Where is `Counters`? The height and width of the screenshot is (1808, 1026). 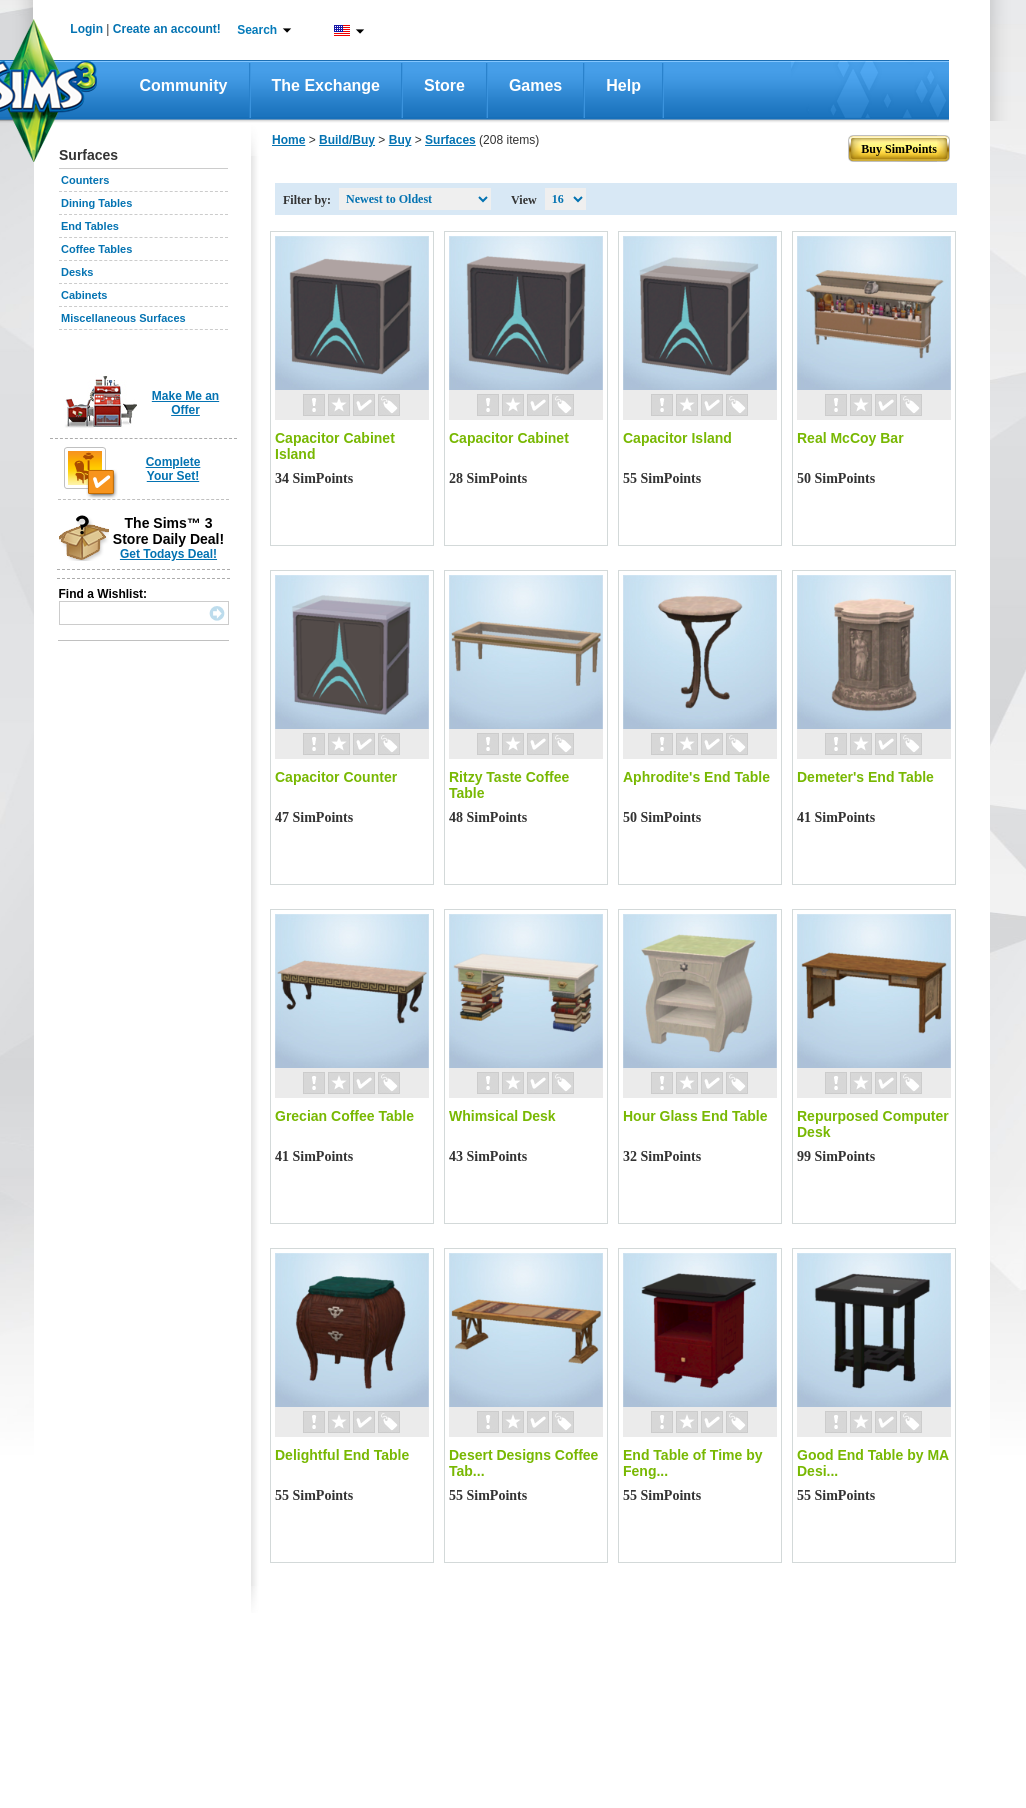 Counters is located at coordinates (85, 180).